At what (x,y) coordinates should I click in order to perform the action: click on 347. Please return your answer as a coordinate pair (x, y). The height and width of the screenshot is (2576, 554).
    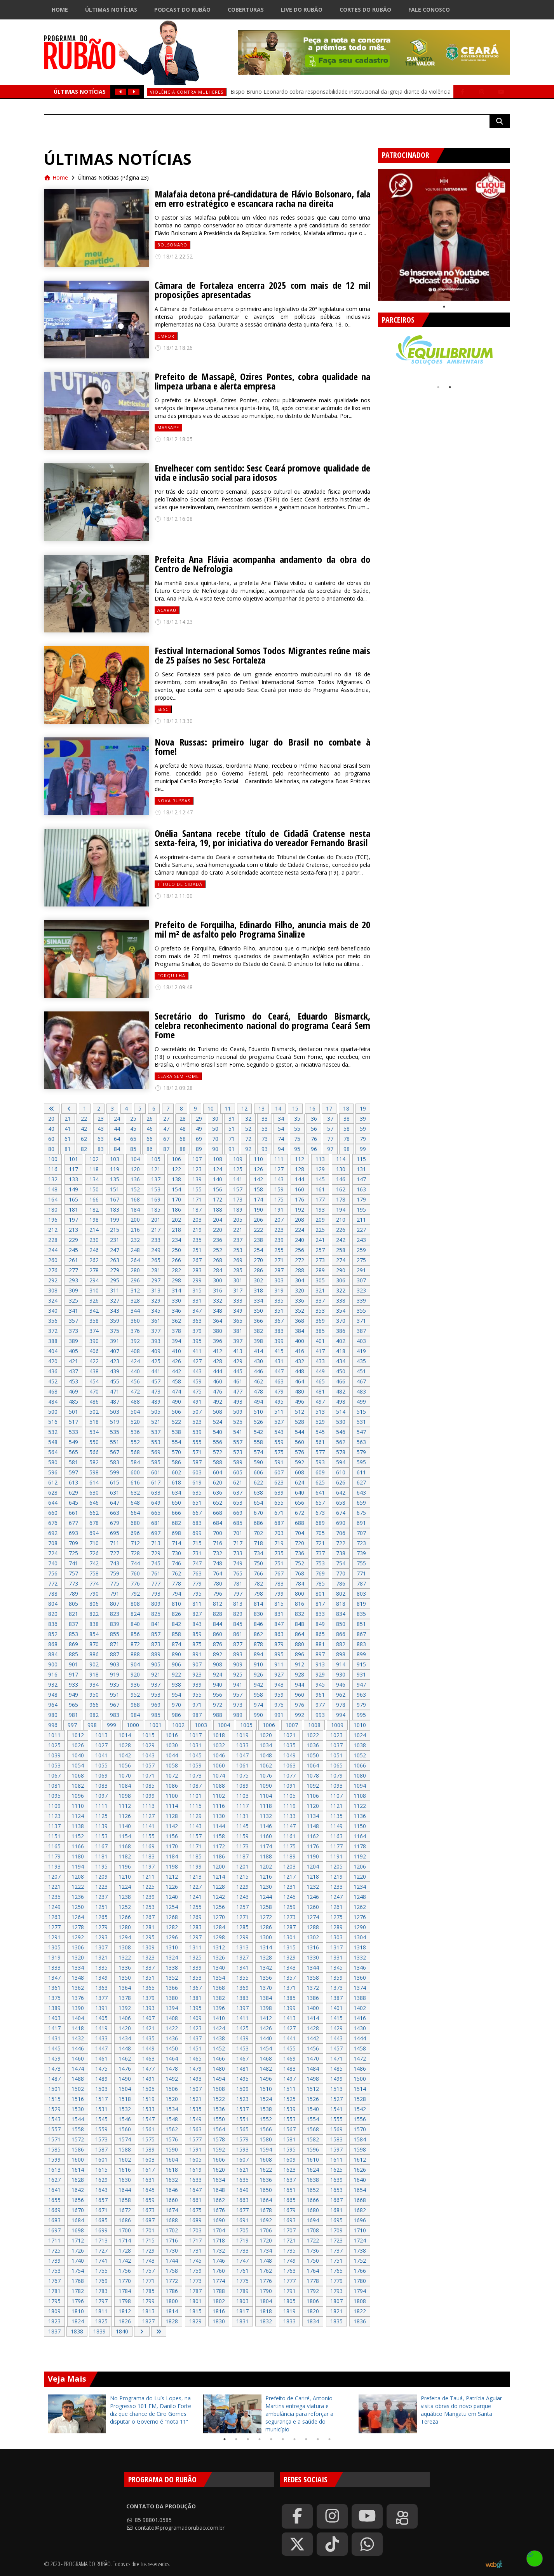
    Looking at the image, I should click on (197, 1310).